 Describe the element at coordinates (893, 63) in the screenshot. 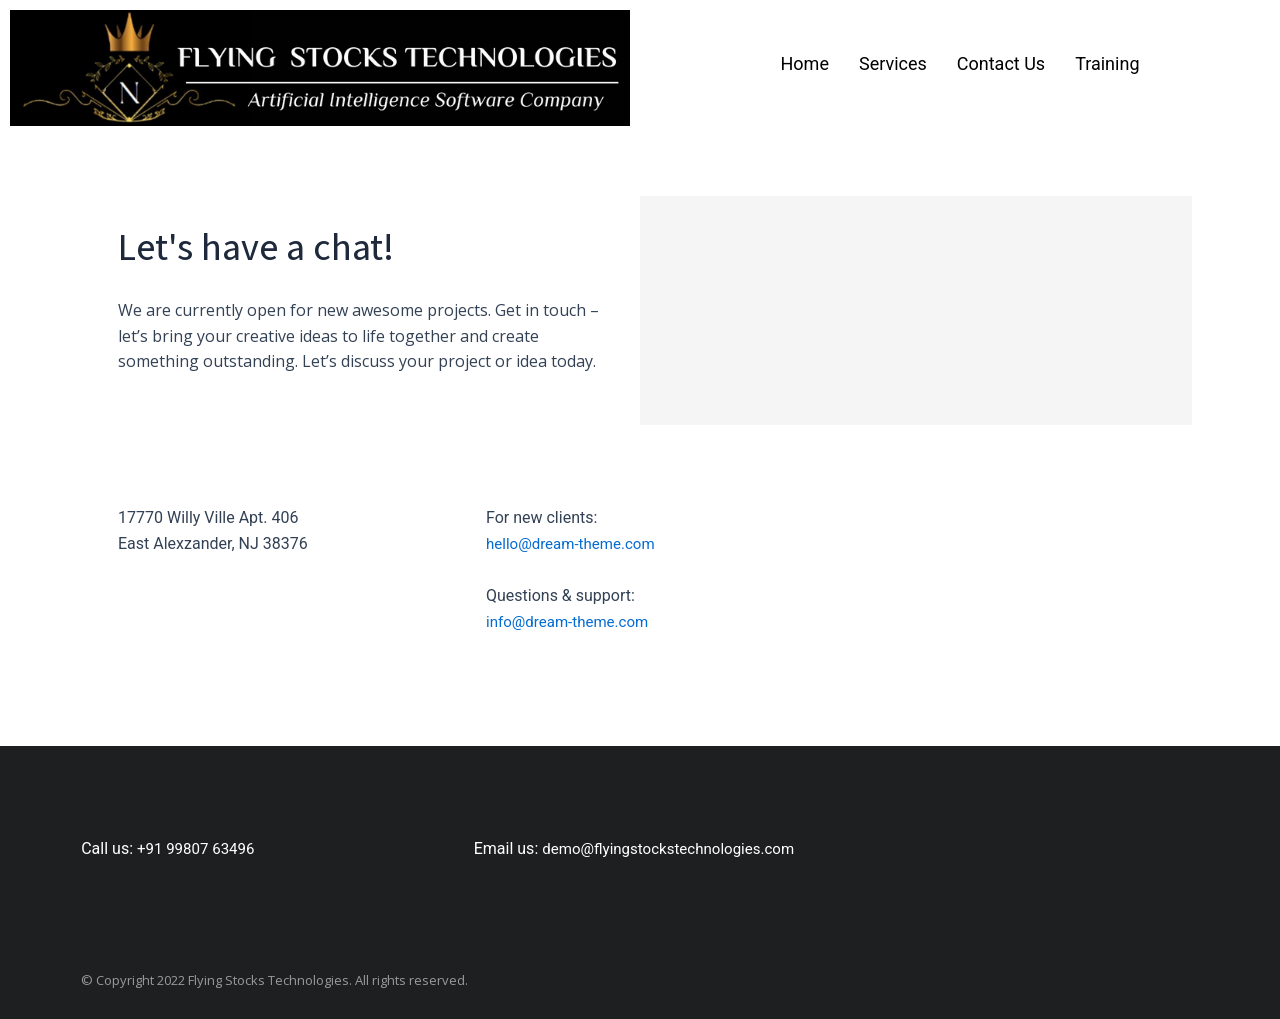

I see `Services` at that location.